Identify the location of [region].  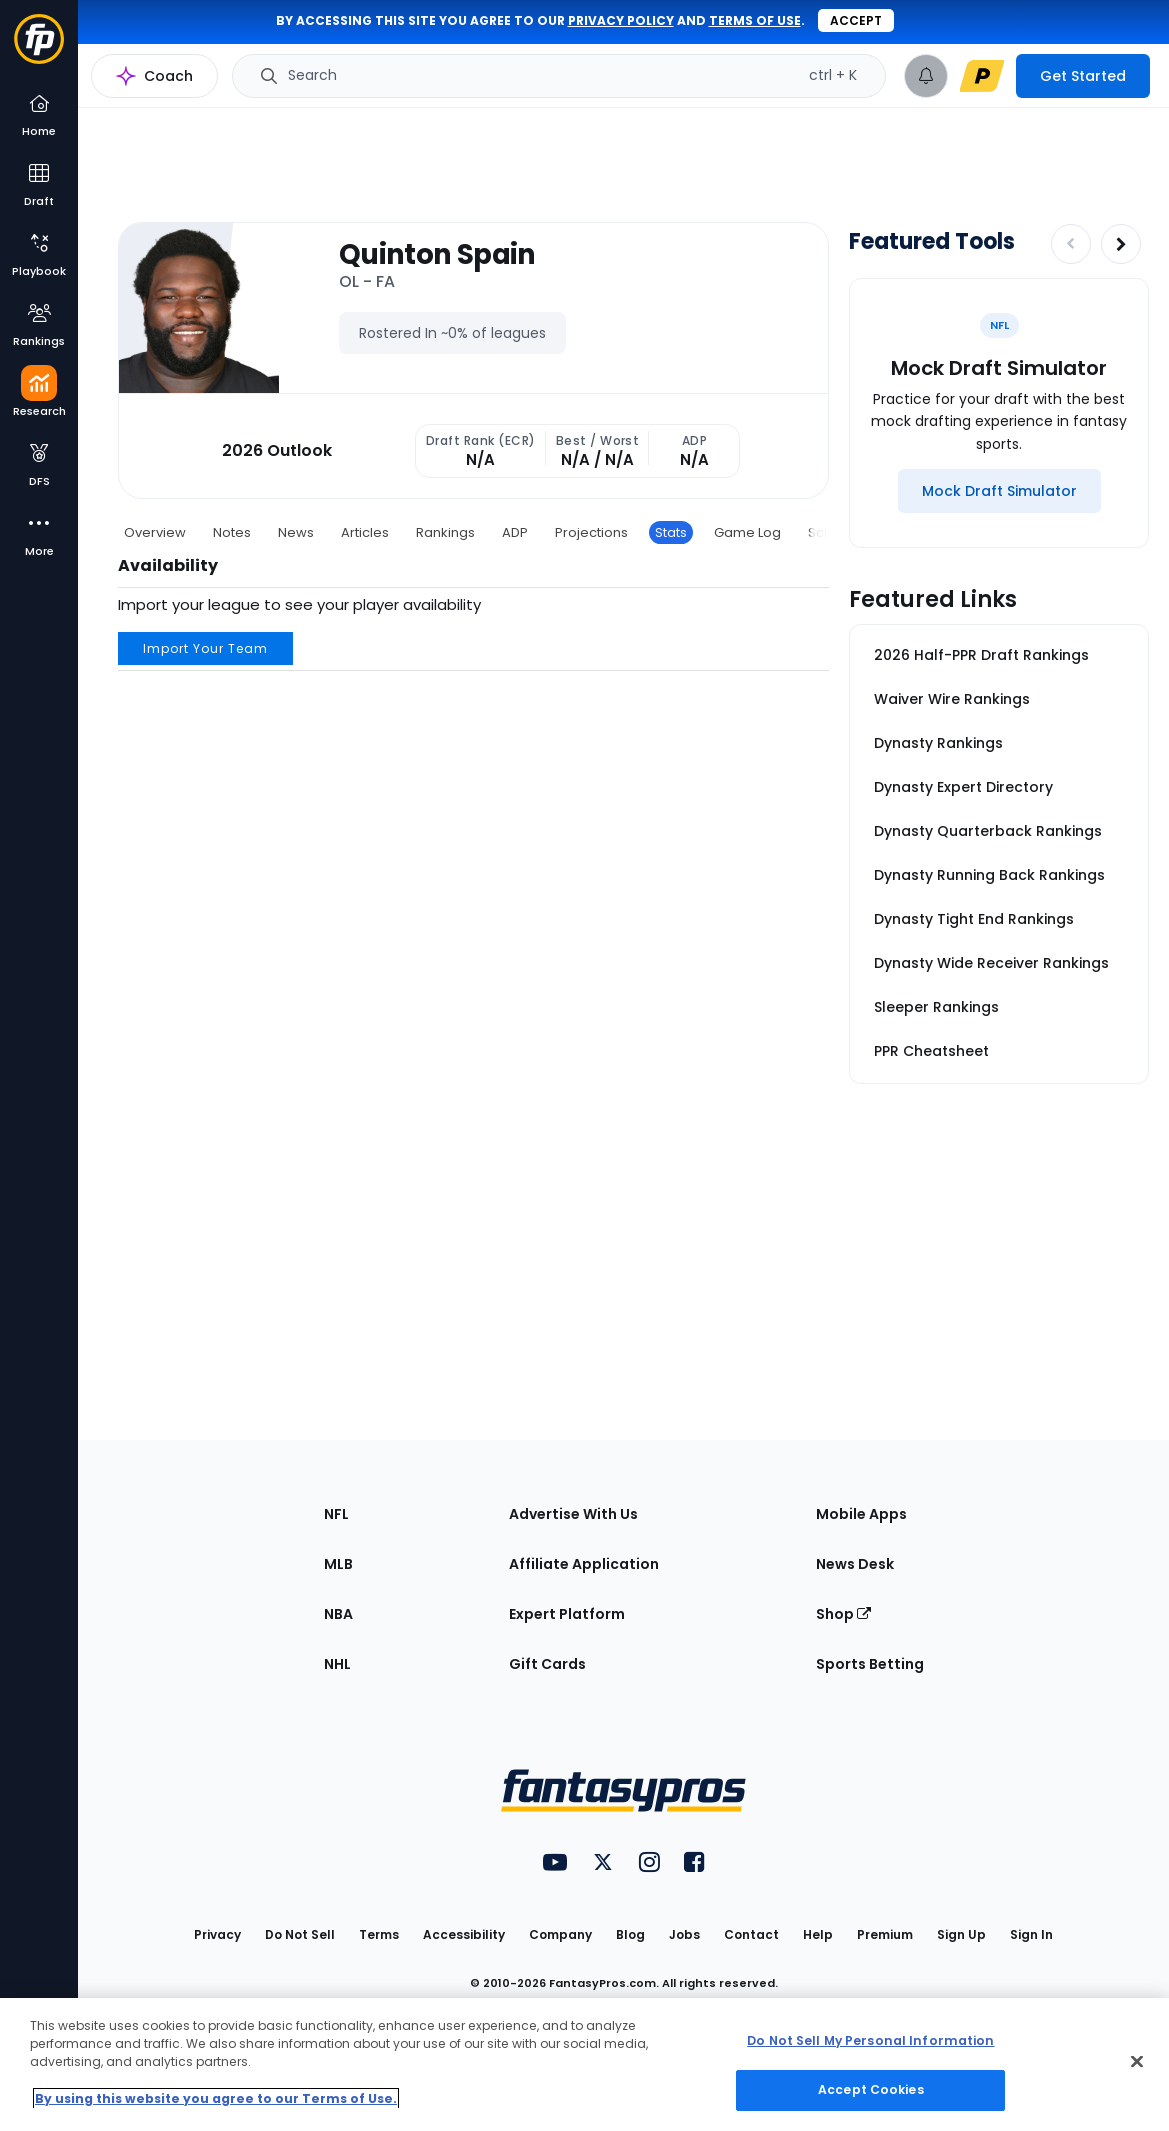
(584, 2064).